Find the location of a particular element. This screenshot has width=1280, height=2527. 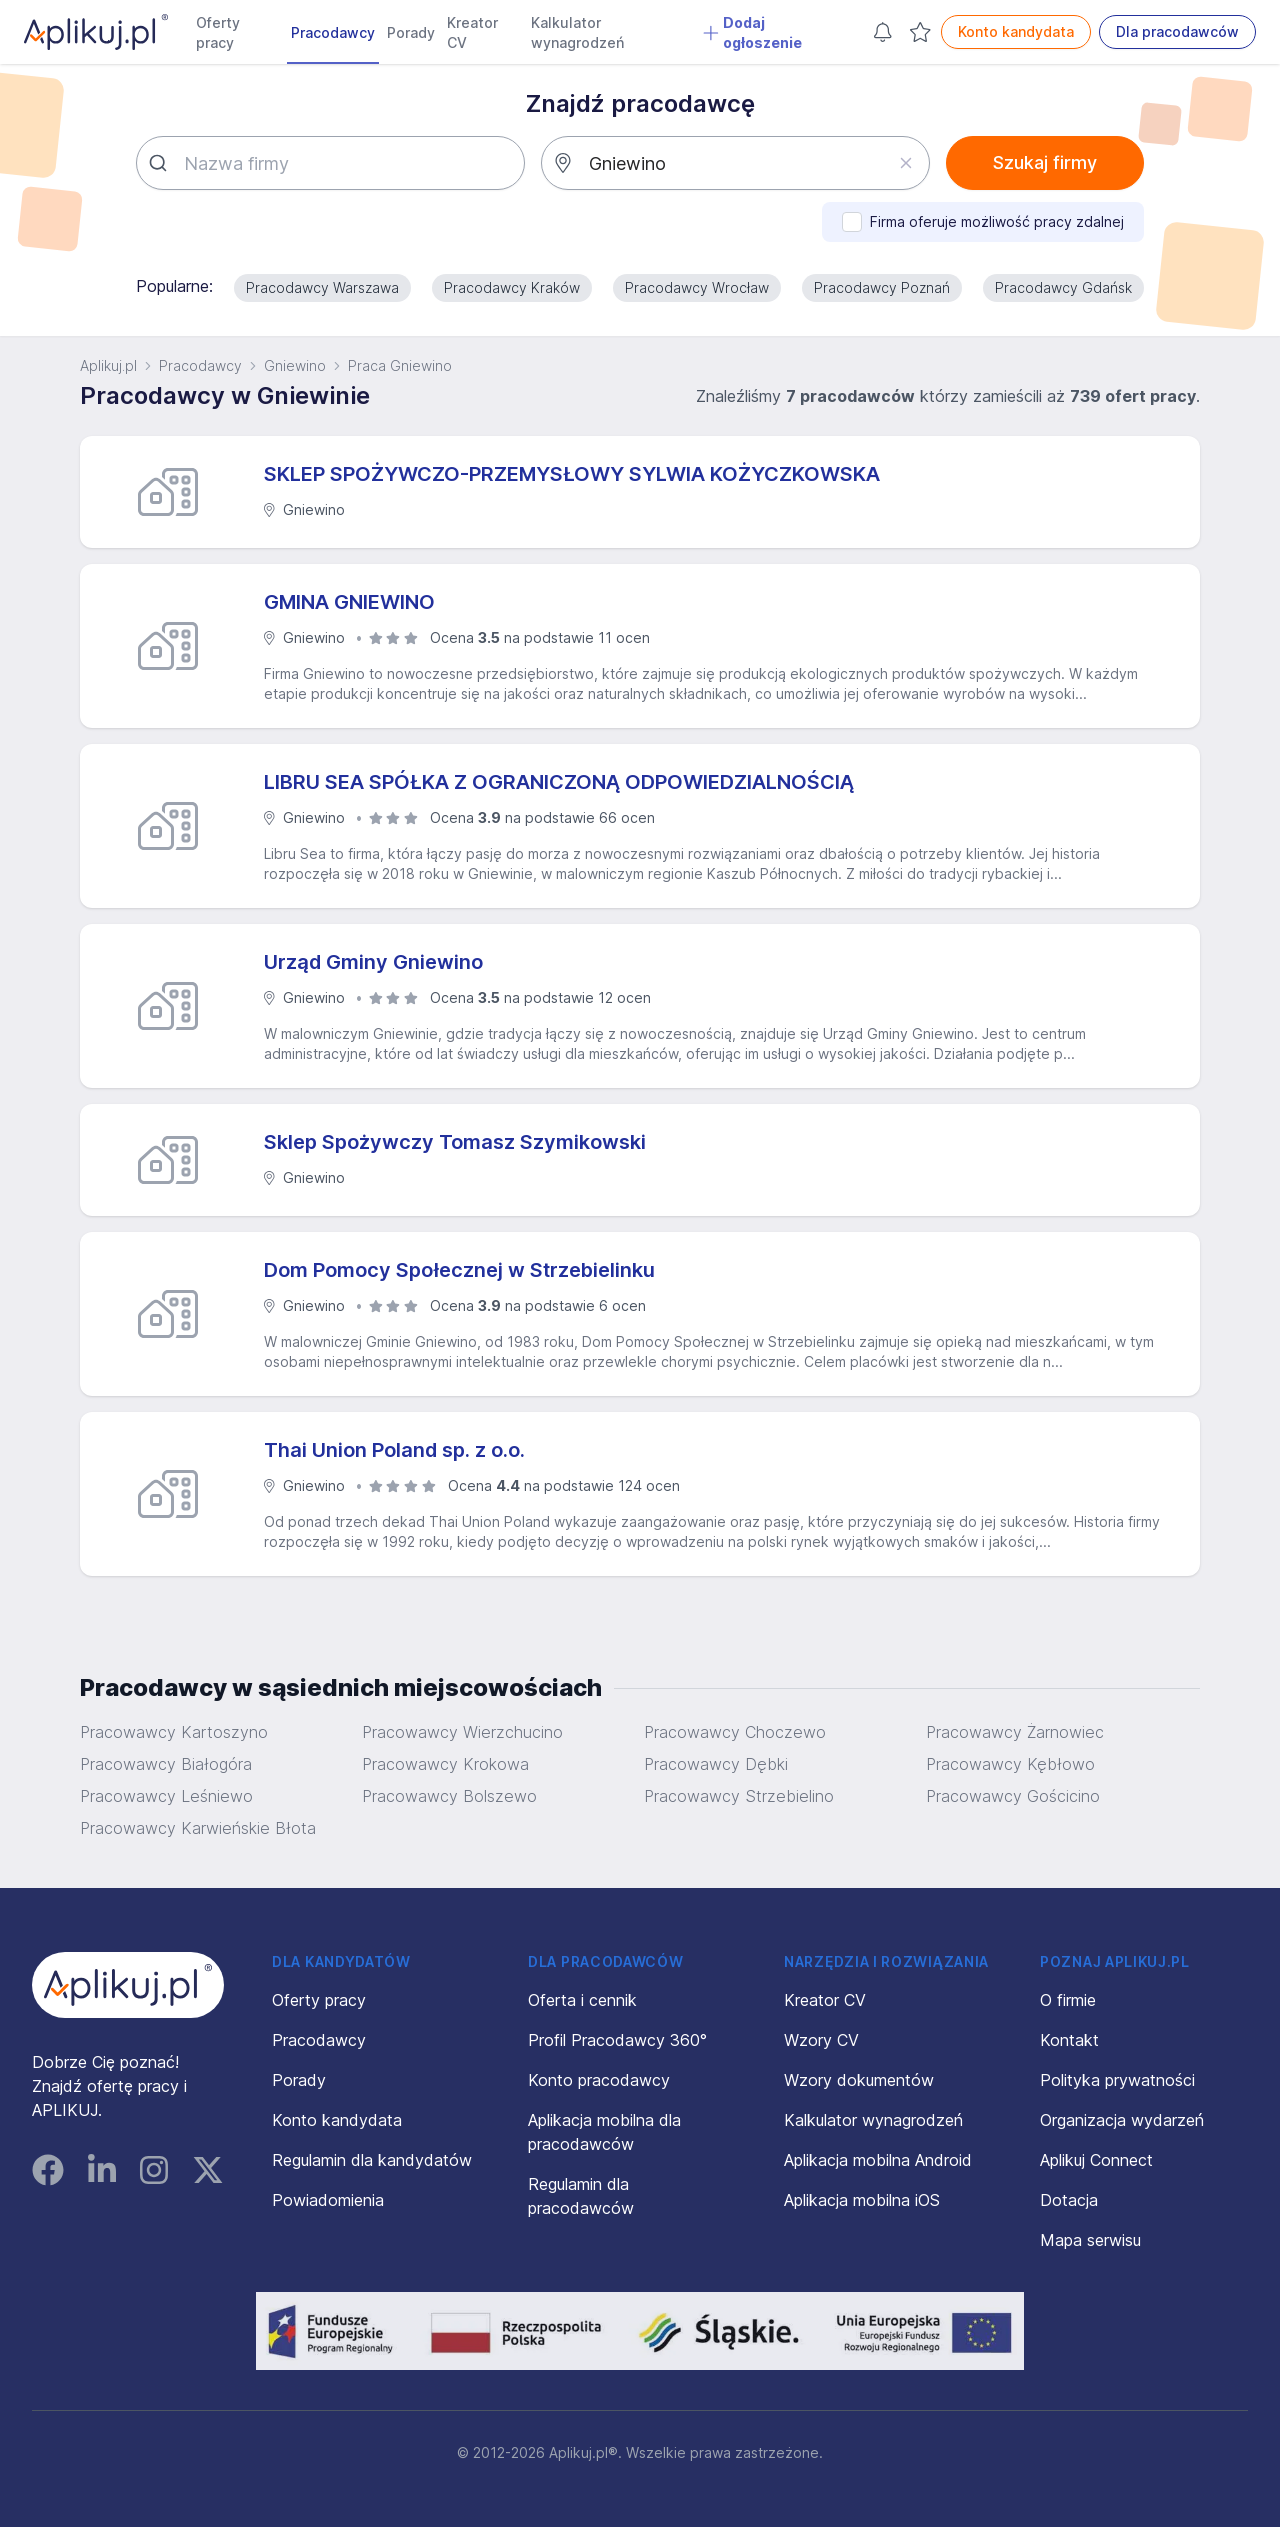

Konto kandydata is located at coordinates (1016, 31).